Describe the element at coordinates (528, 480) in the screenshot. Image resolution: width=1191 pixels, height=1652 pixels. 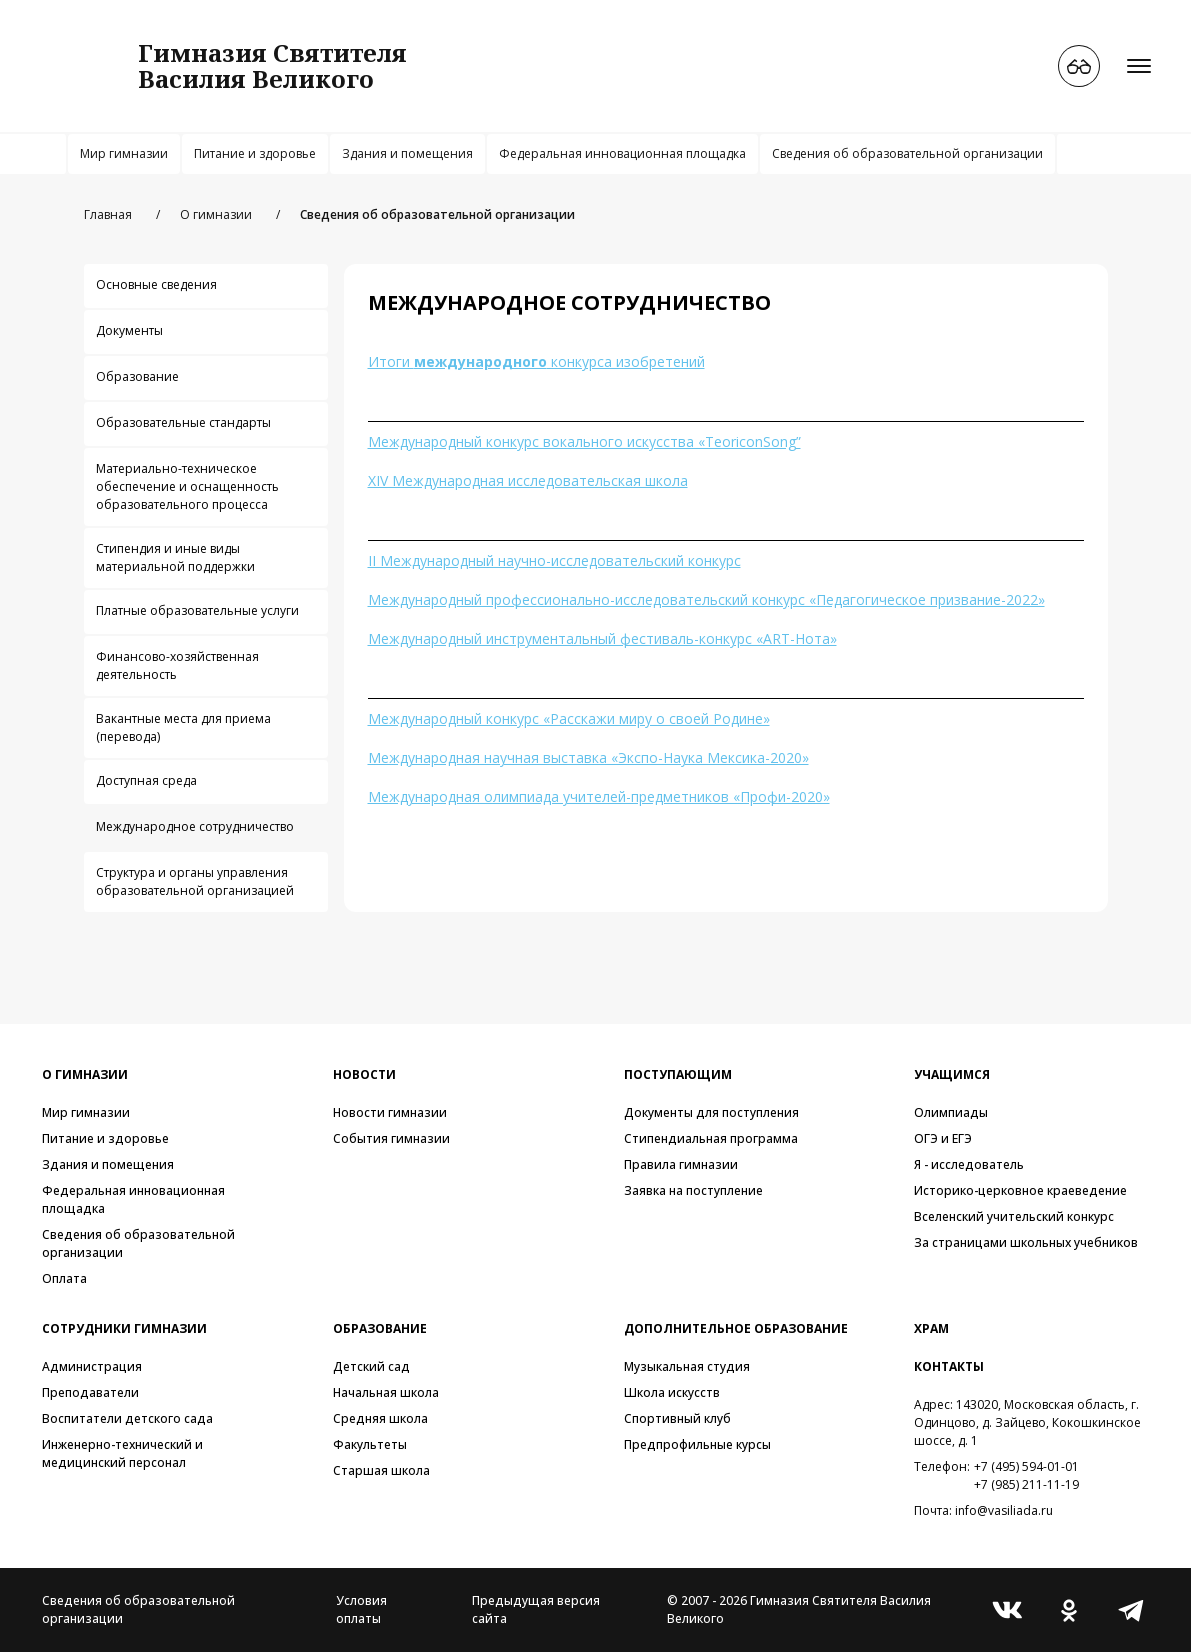
I see `XIV Международная исследовательская школа` at that location.